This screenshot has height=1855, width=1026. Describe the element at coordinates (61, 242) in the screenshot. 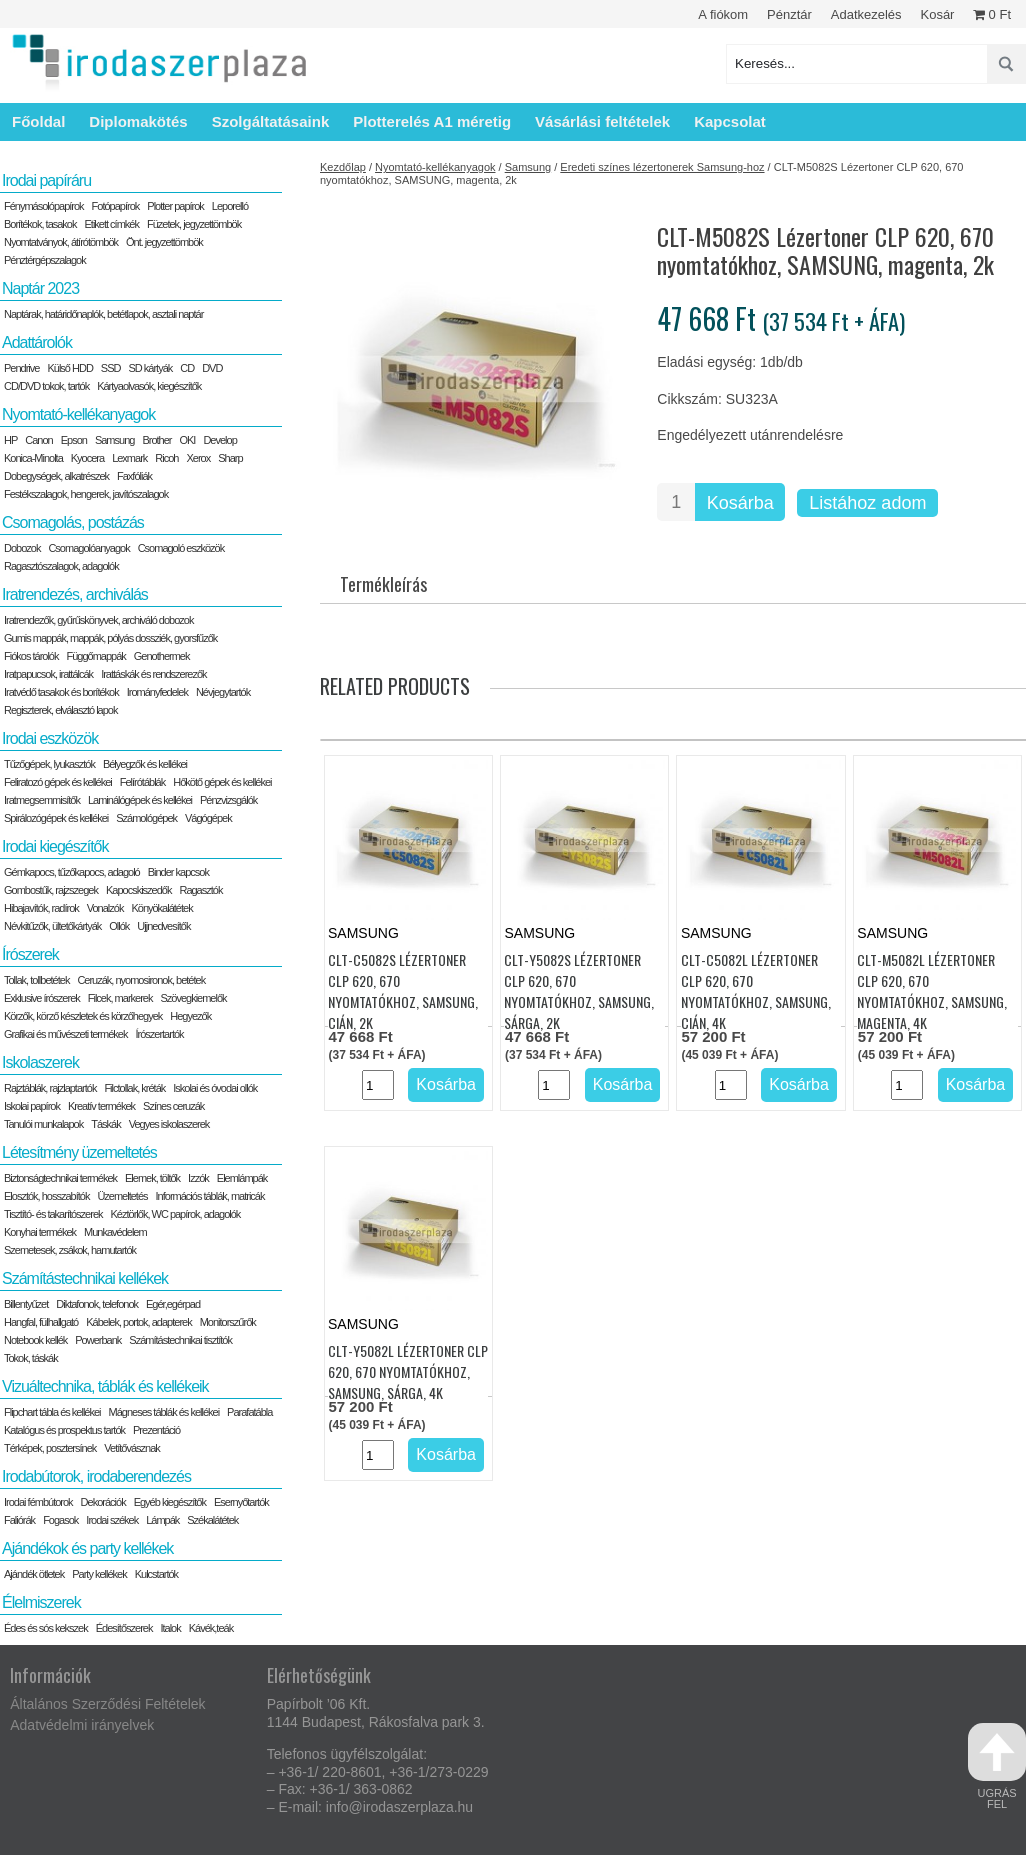

I see `Nyomtatványok, átírótömbök` at that location.